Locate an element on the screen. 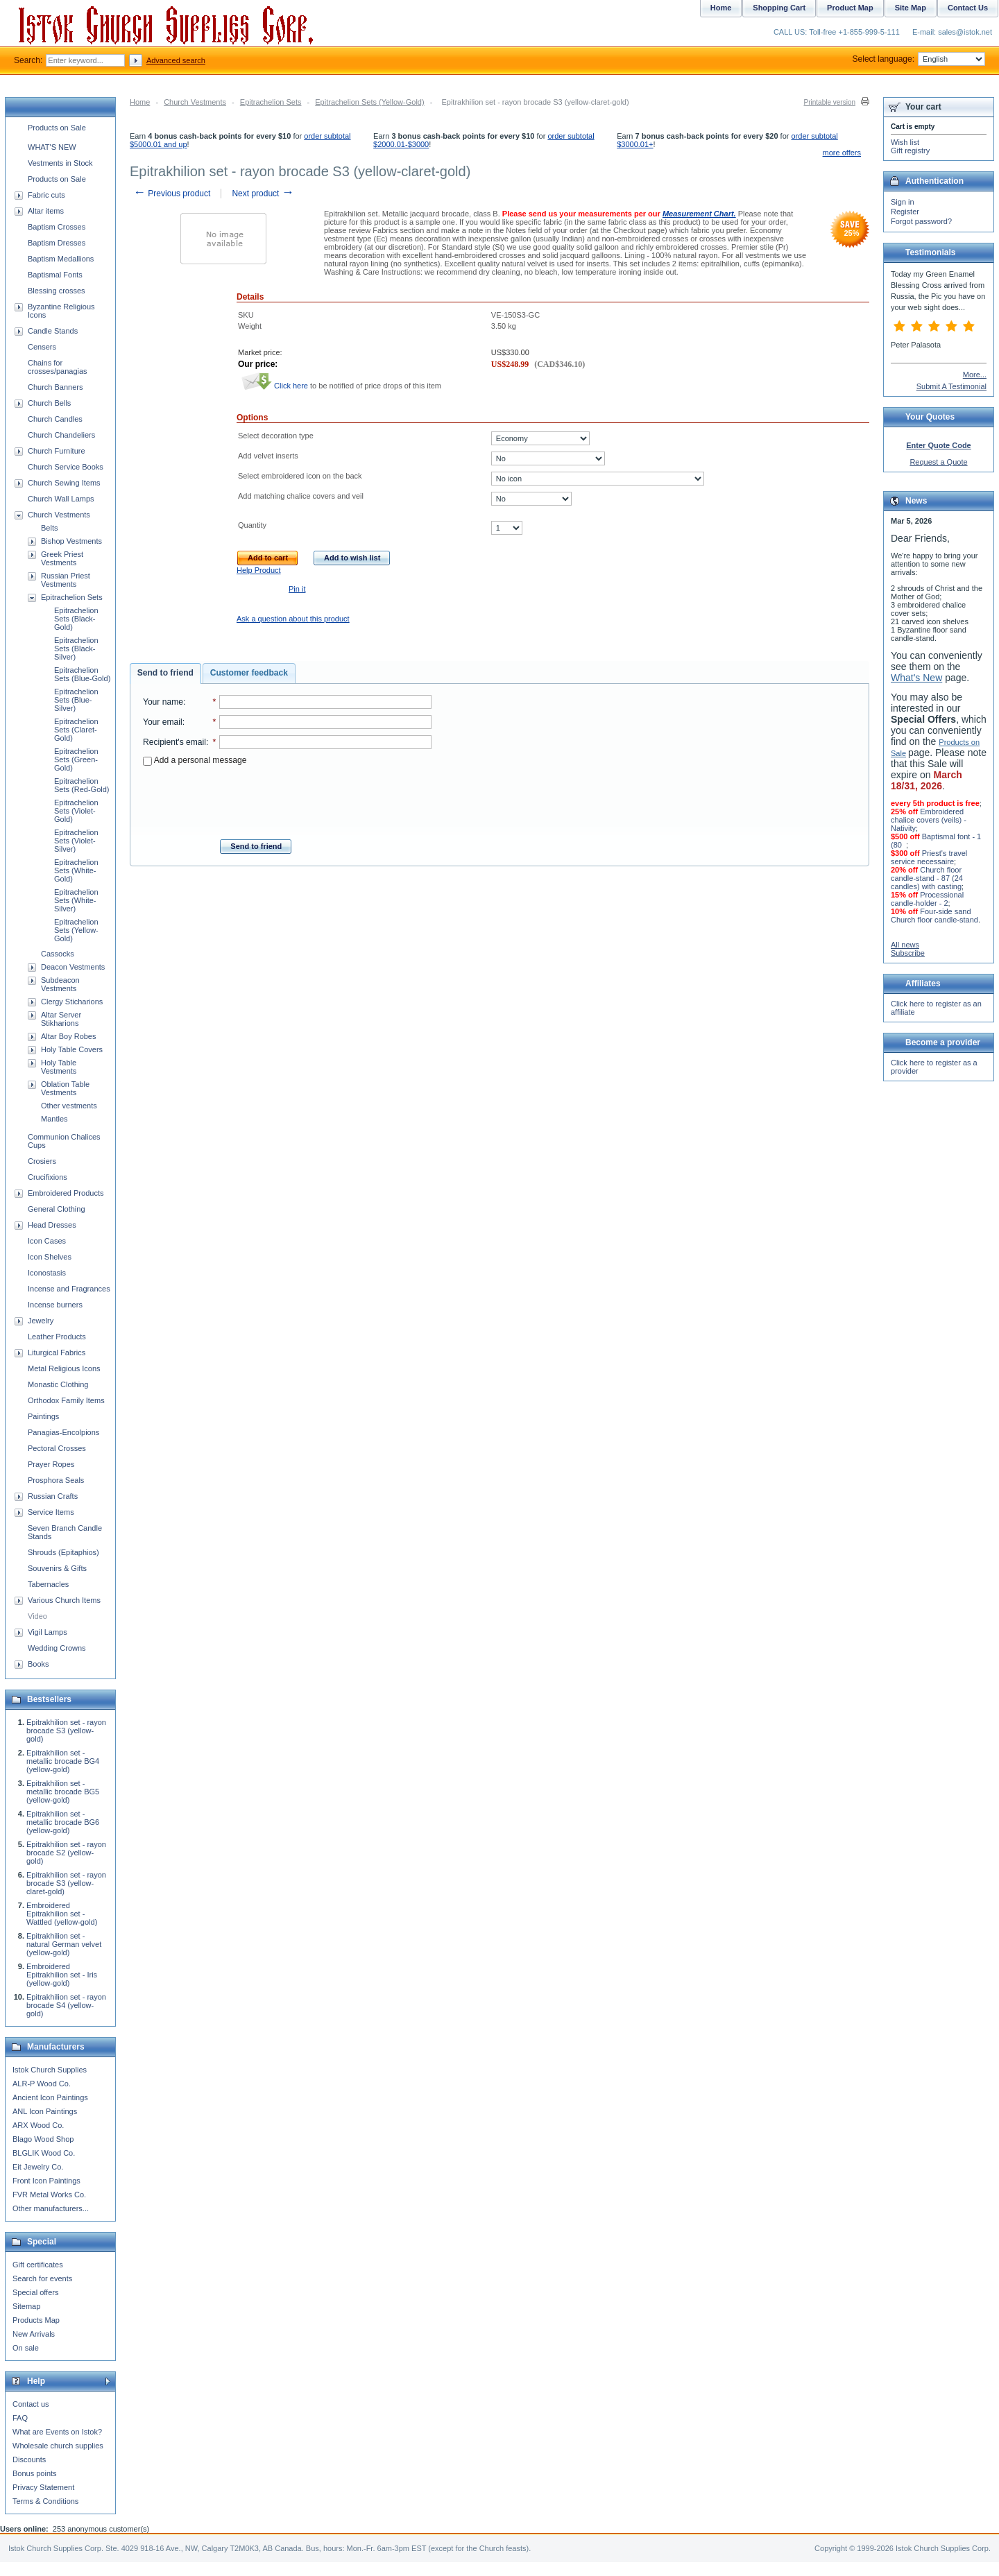  Bonus points is located at coordinates (34, 2473).